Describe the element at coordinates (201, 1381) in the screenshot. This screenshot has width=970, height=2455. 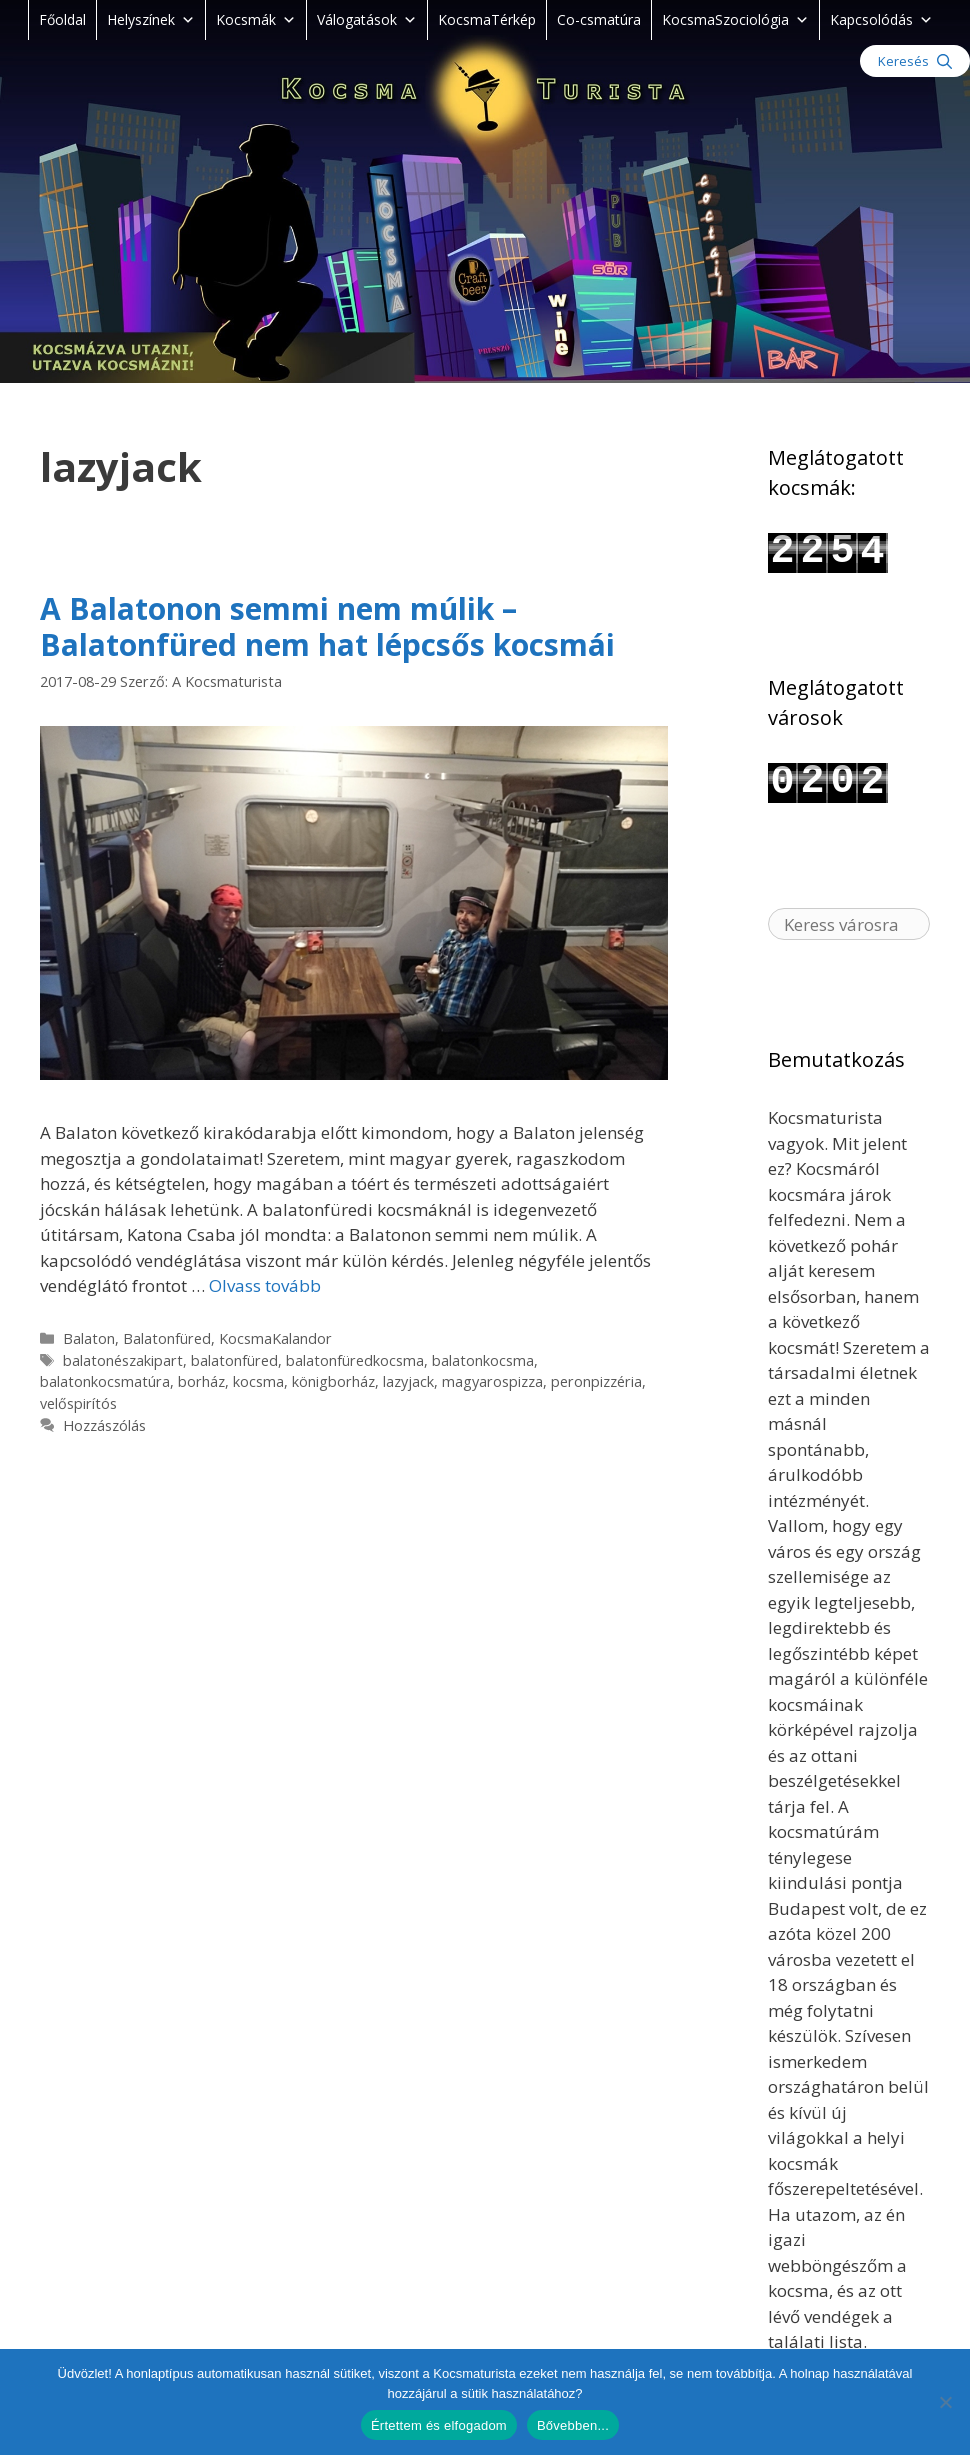
I see `borház` at that location.